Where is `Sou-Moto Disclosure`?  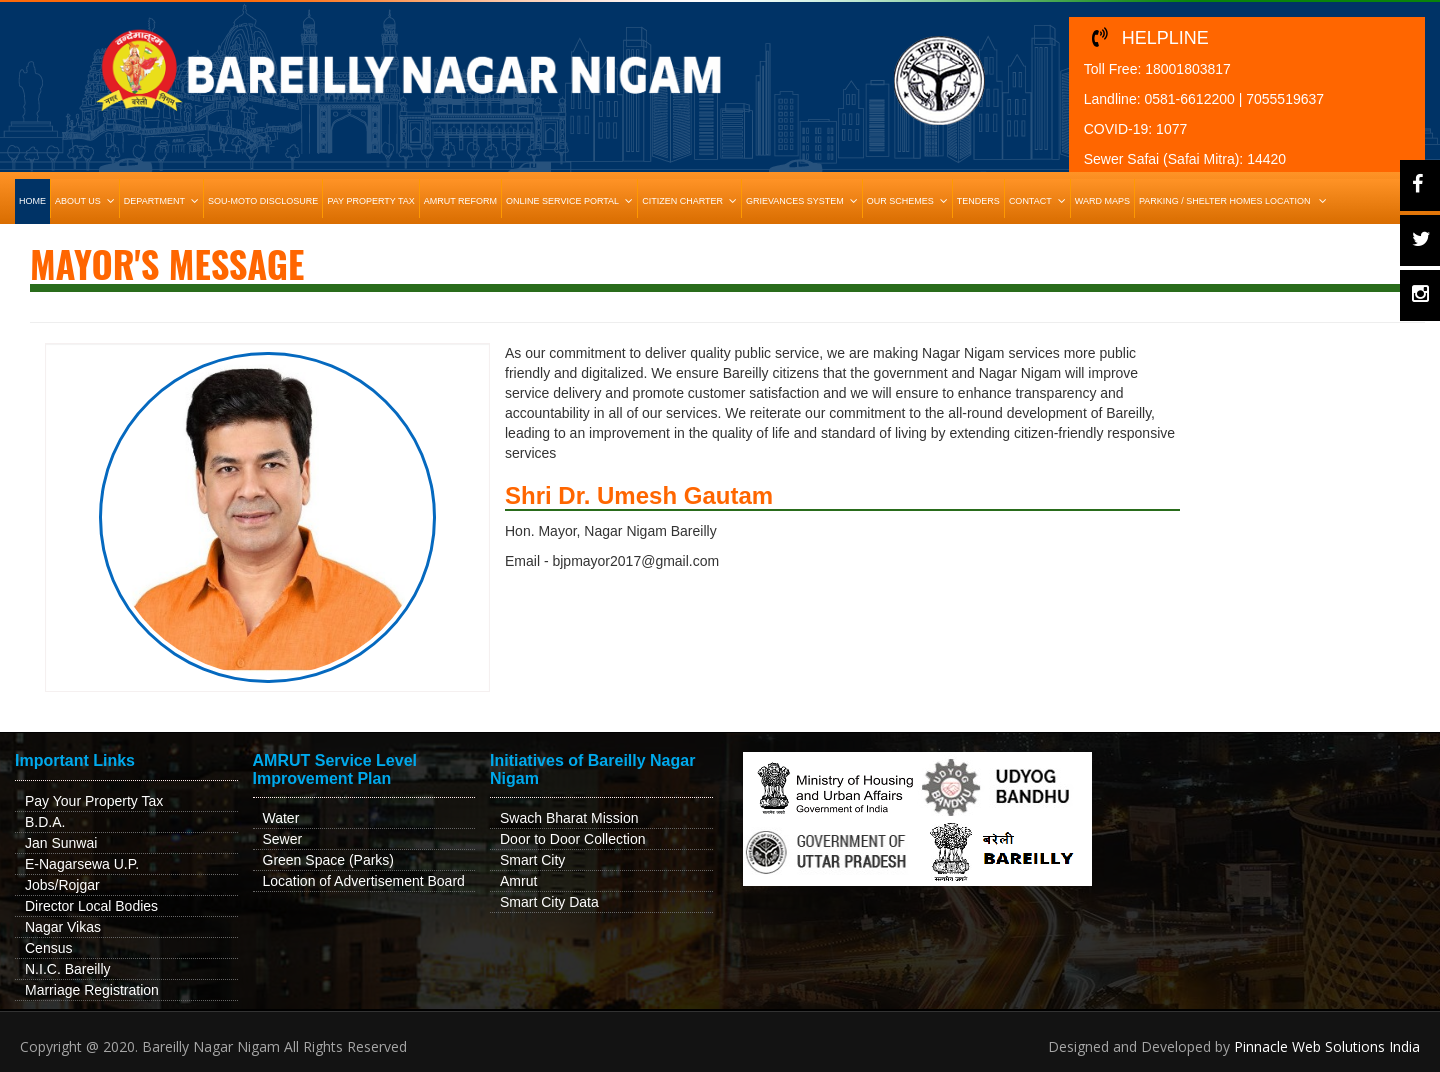
Sou-Moto Disclosure is located at coordinates (263, 201).